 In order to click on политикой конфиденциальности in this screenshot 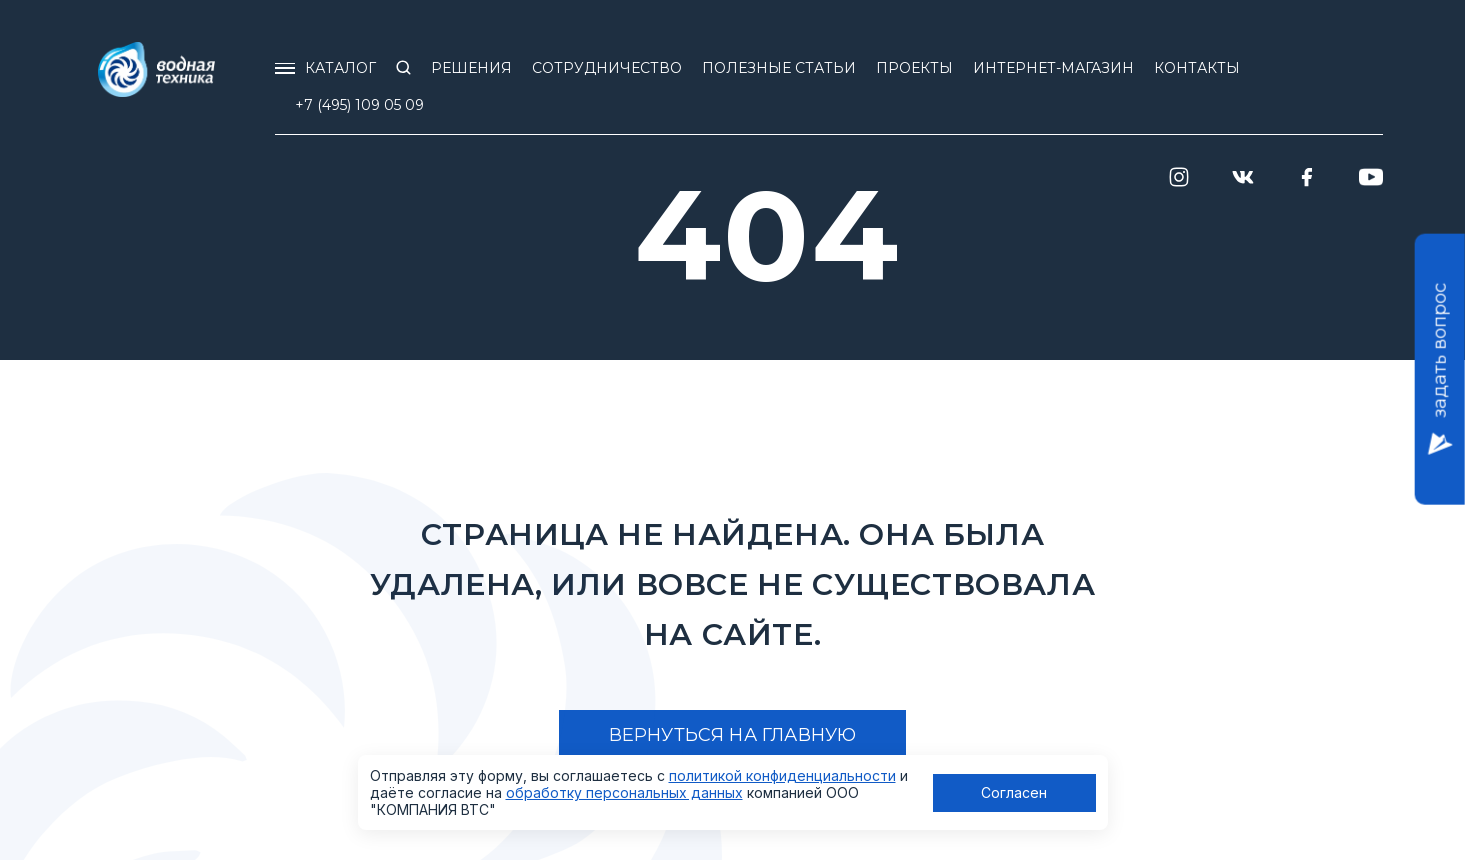, I will do `click(782, 775)`.